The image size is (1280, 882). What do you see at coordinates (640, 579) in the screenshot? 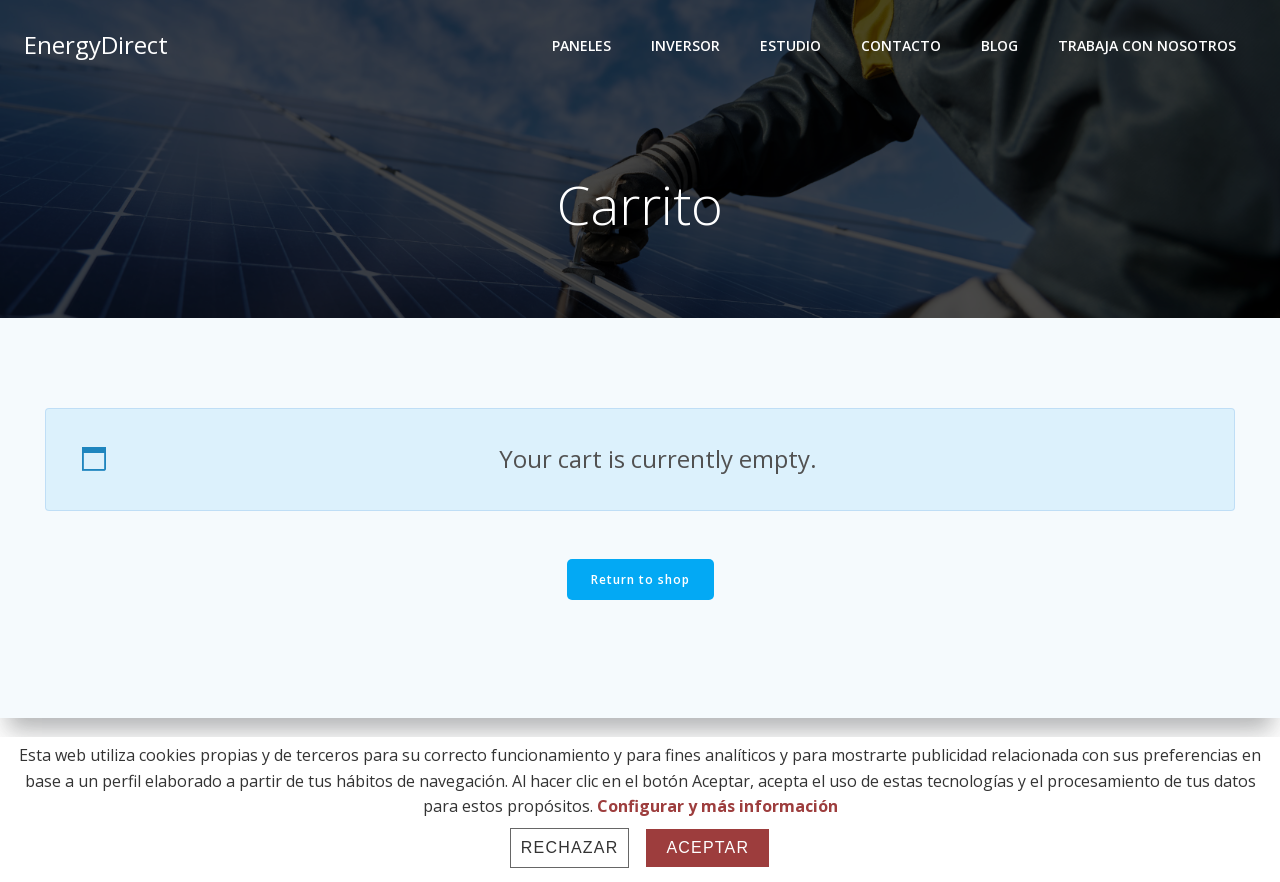
I see `Return to shop` at bounding box center [640, 579].